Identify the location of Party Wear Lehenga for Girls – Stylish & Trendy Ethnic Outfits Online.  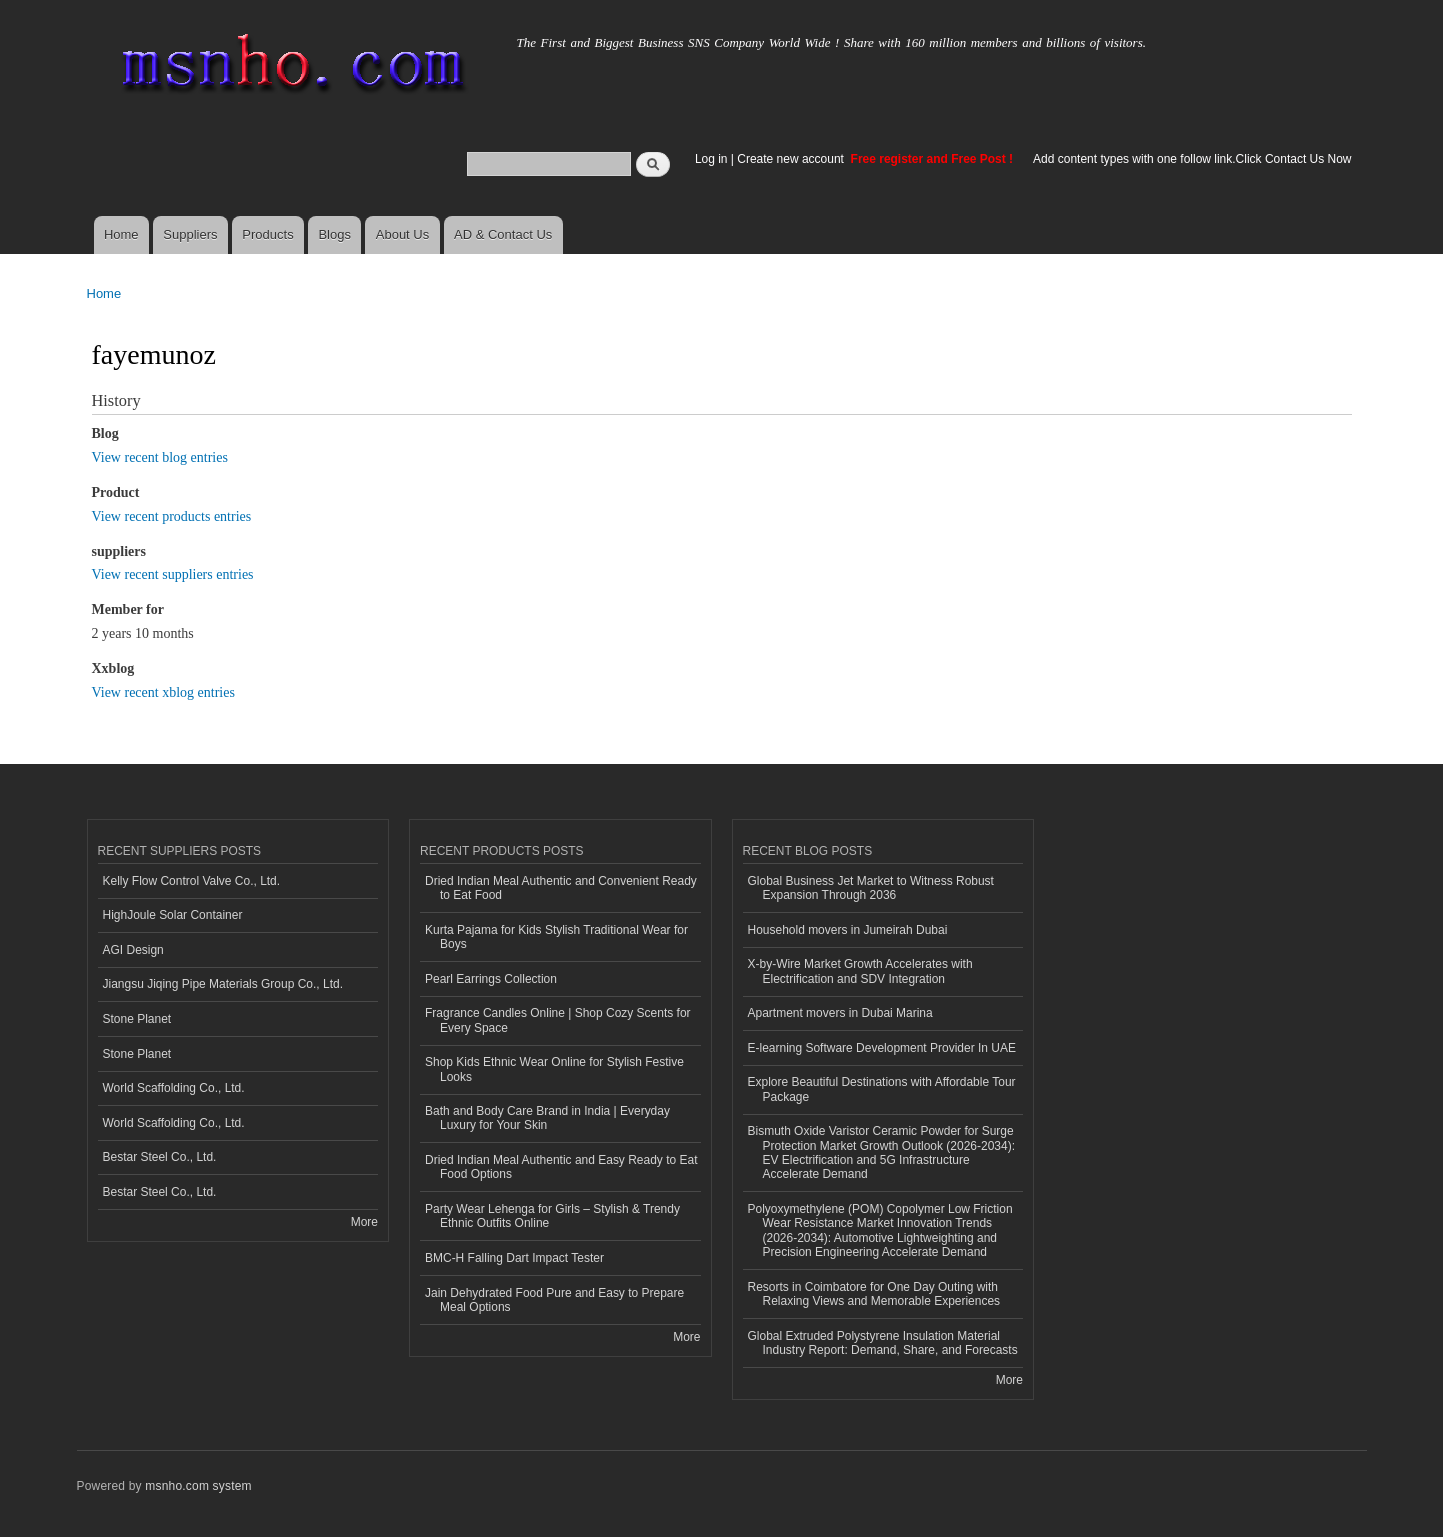
(552, 1216).